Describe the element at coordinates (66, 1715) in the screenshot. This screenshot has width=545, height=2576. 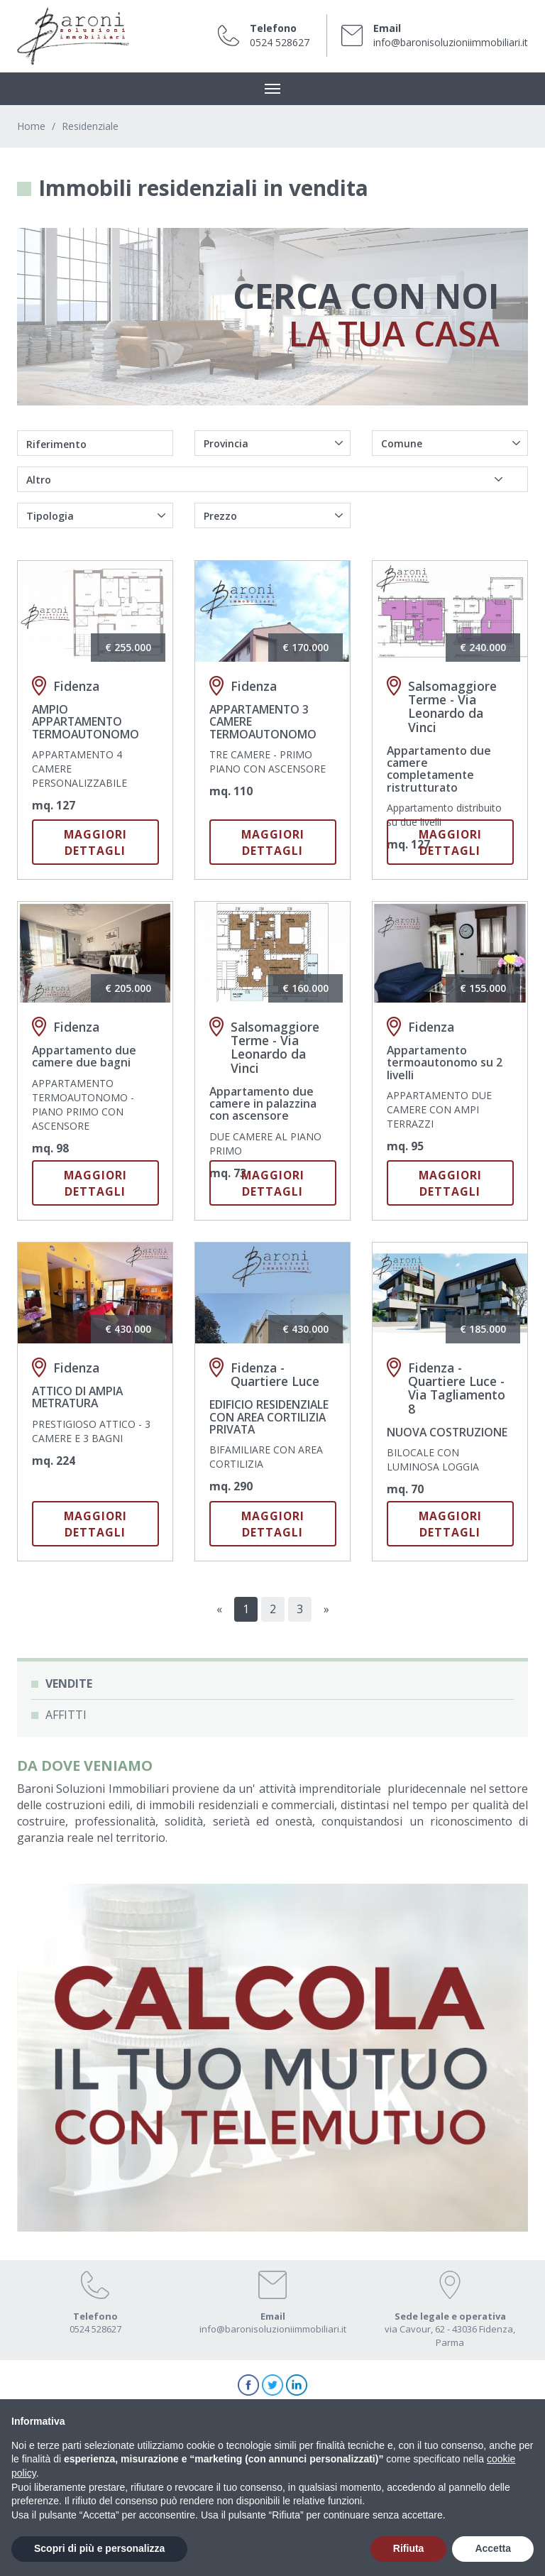
I see `Affitti` at that location.